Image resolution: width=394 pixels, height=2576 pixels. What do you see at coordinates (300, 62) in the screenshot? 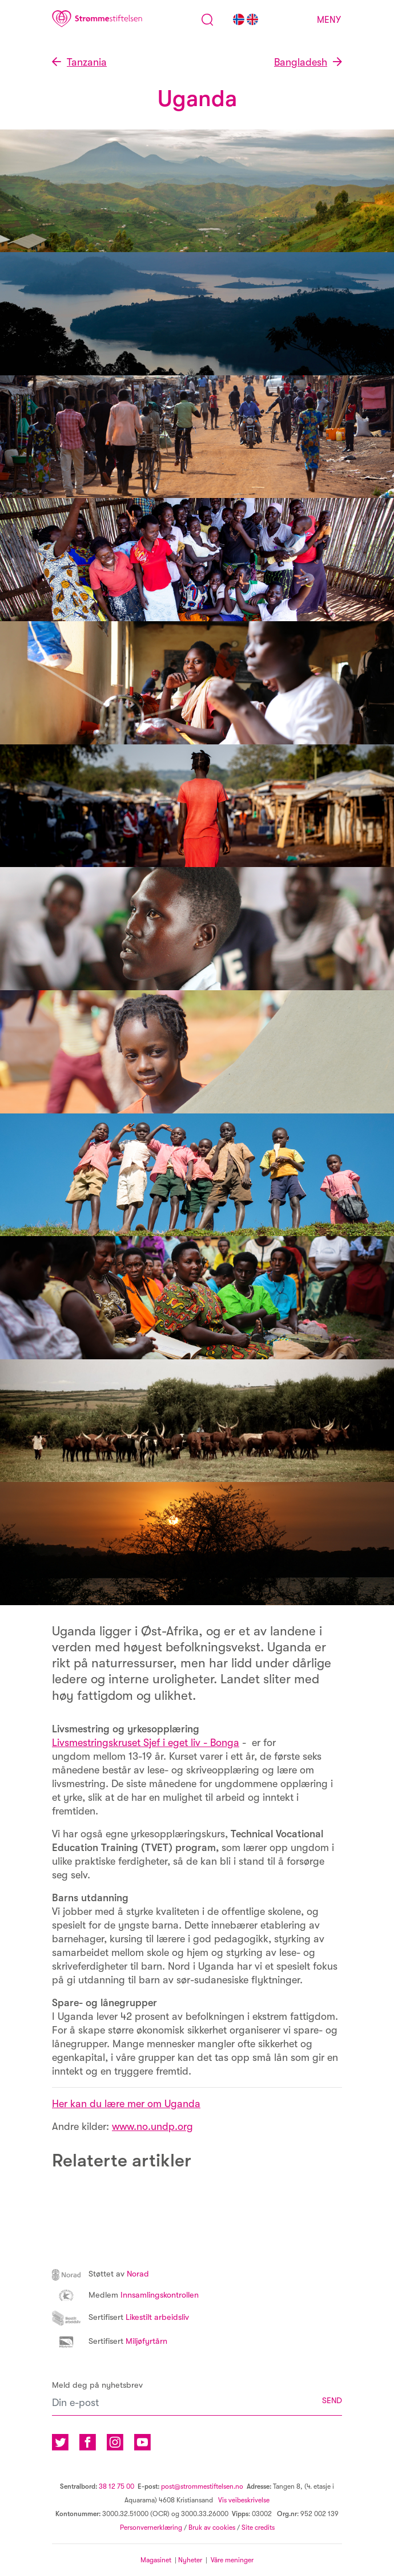
I see `Bangladesh` at bounding box center [300, 62].